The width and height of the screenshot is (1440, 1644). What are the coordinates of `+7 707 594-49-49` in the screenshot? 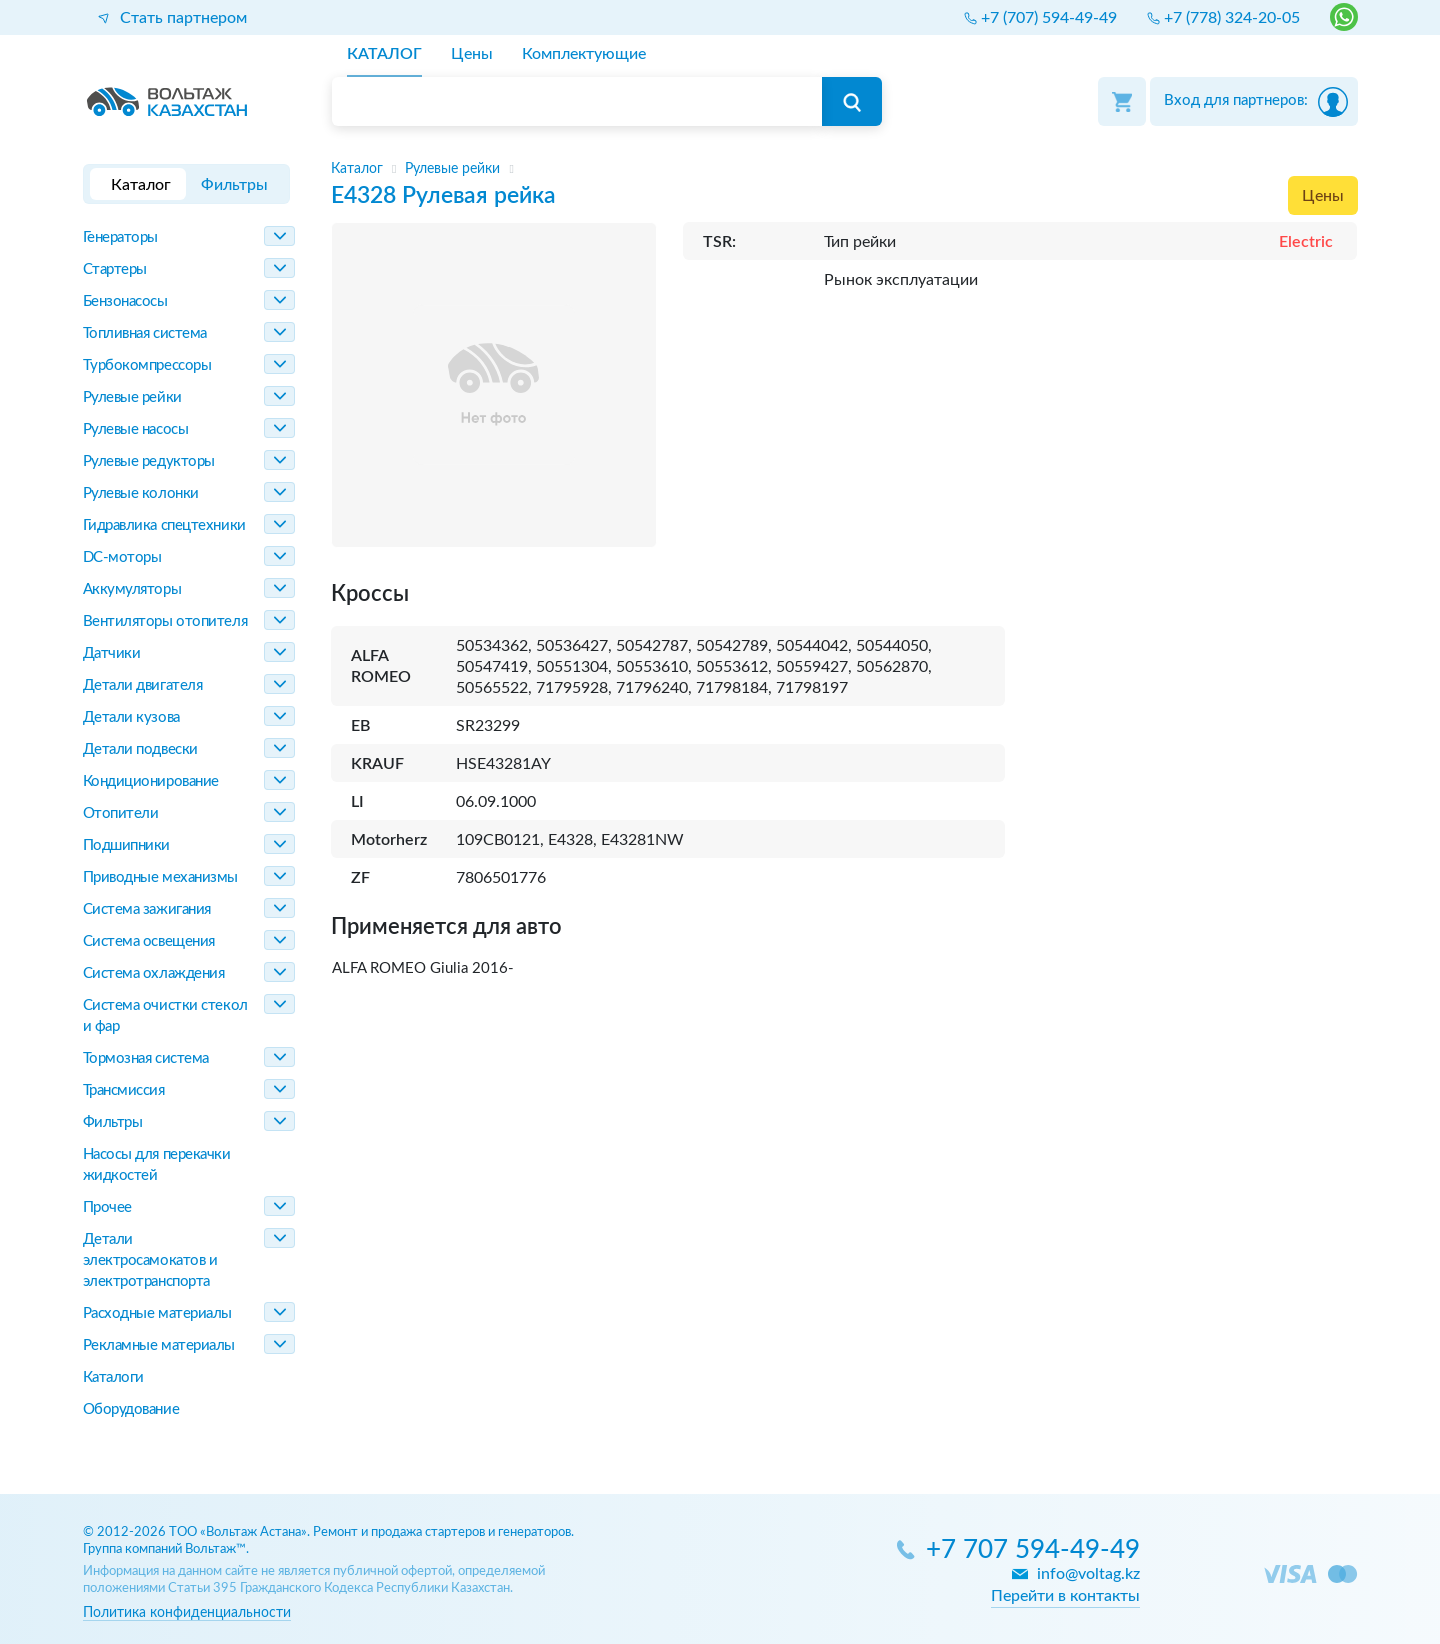 It's located at (1033, 1550).